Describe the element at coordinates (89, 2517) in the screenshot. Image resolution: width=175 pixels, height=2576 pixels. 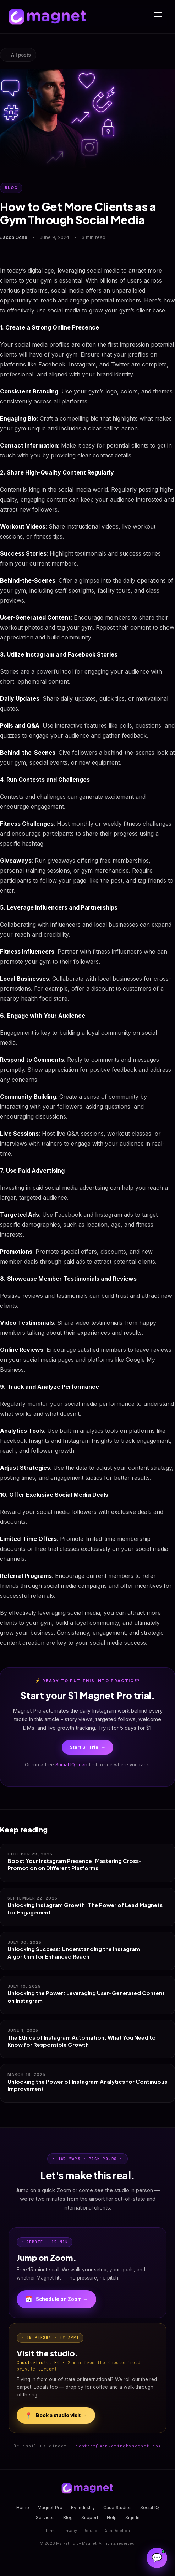
I see `Support` at that location.